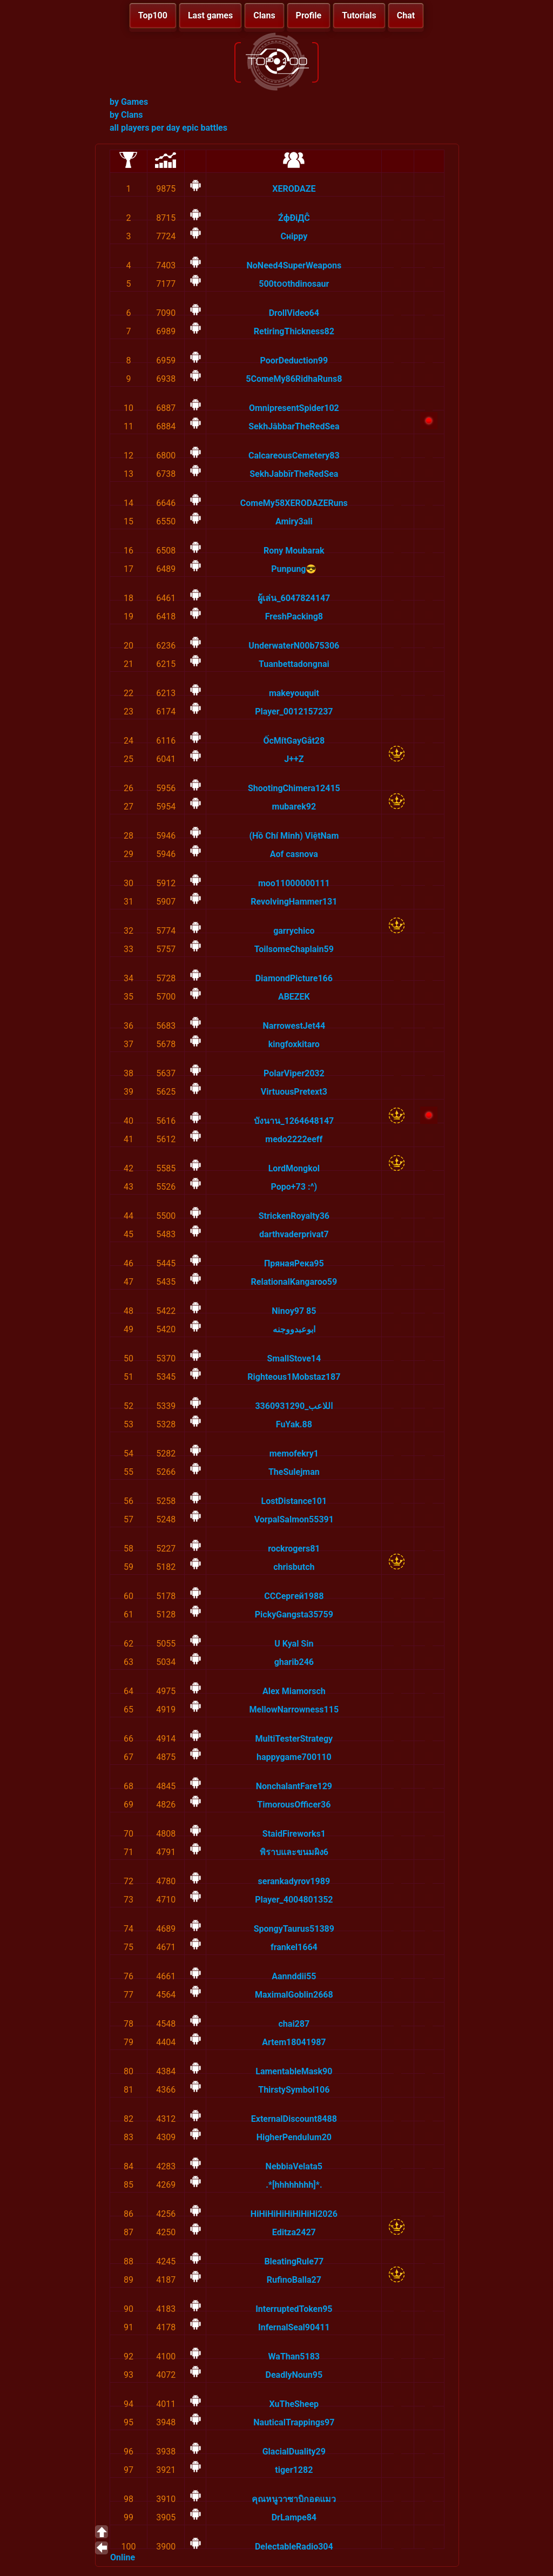 The image size is (553, 2576). Describe the element at coordinates (294, 2166) in the screenshot. I see `NebbiaVelata5` at that location.